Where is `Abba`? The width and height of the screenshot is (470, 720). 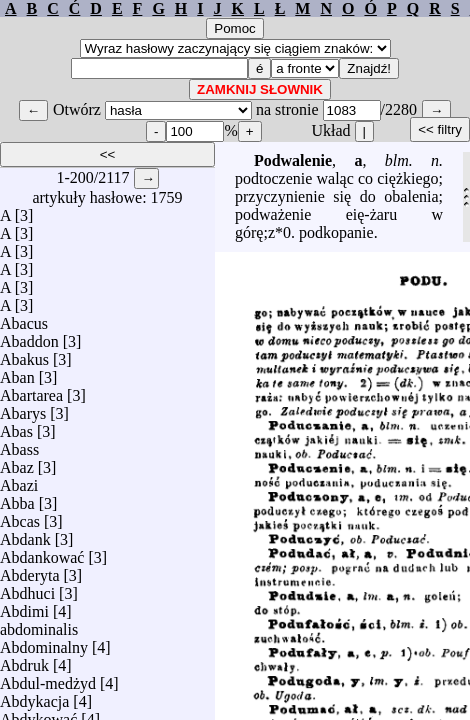
Abba is located at coordinates (17, 498).